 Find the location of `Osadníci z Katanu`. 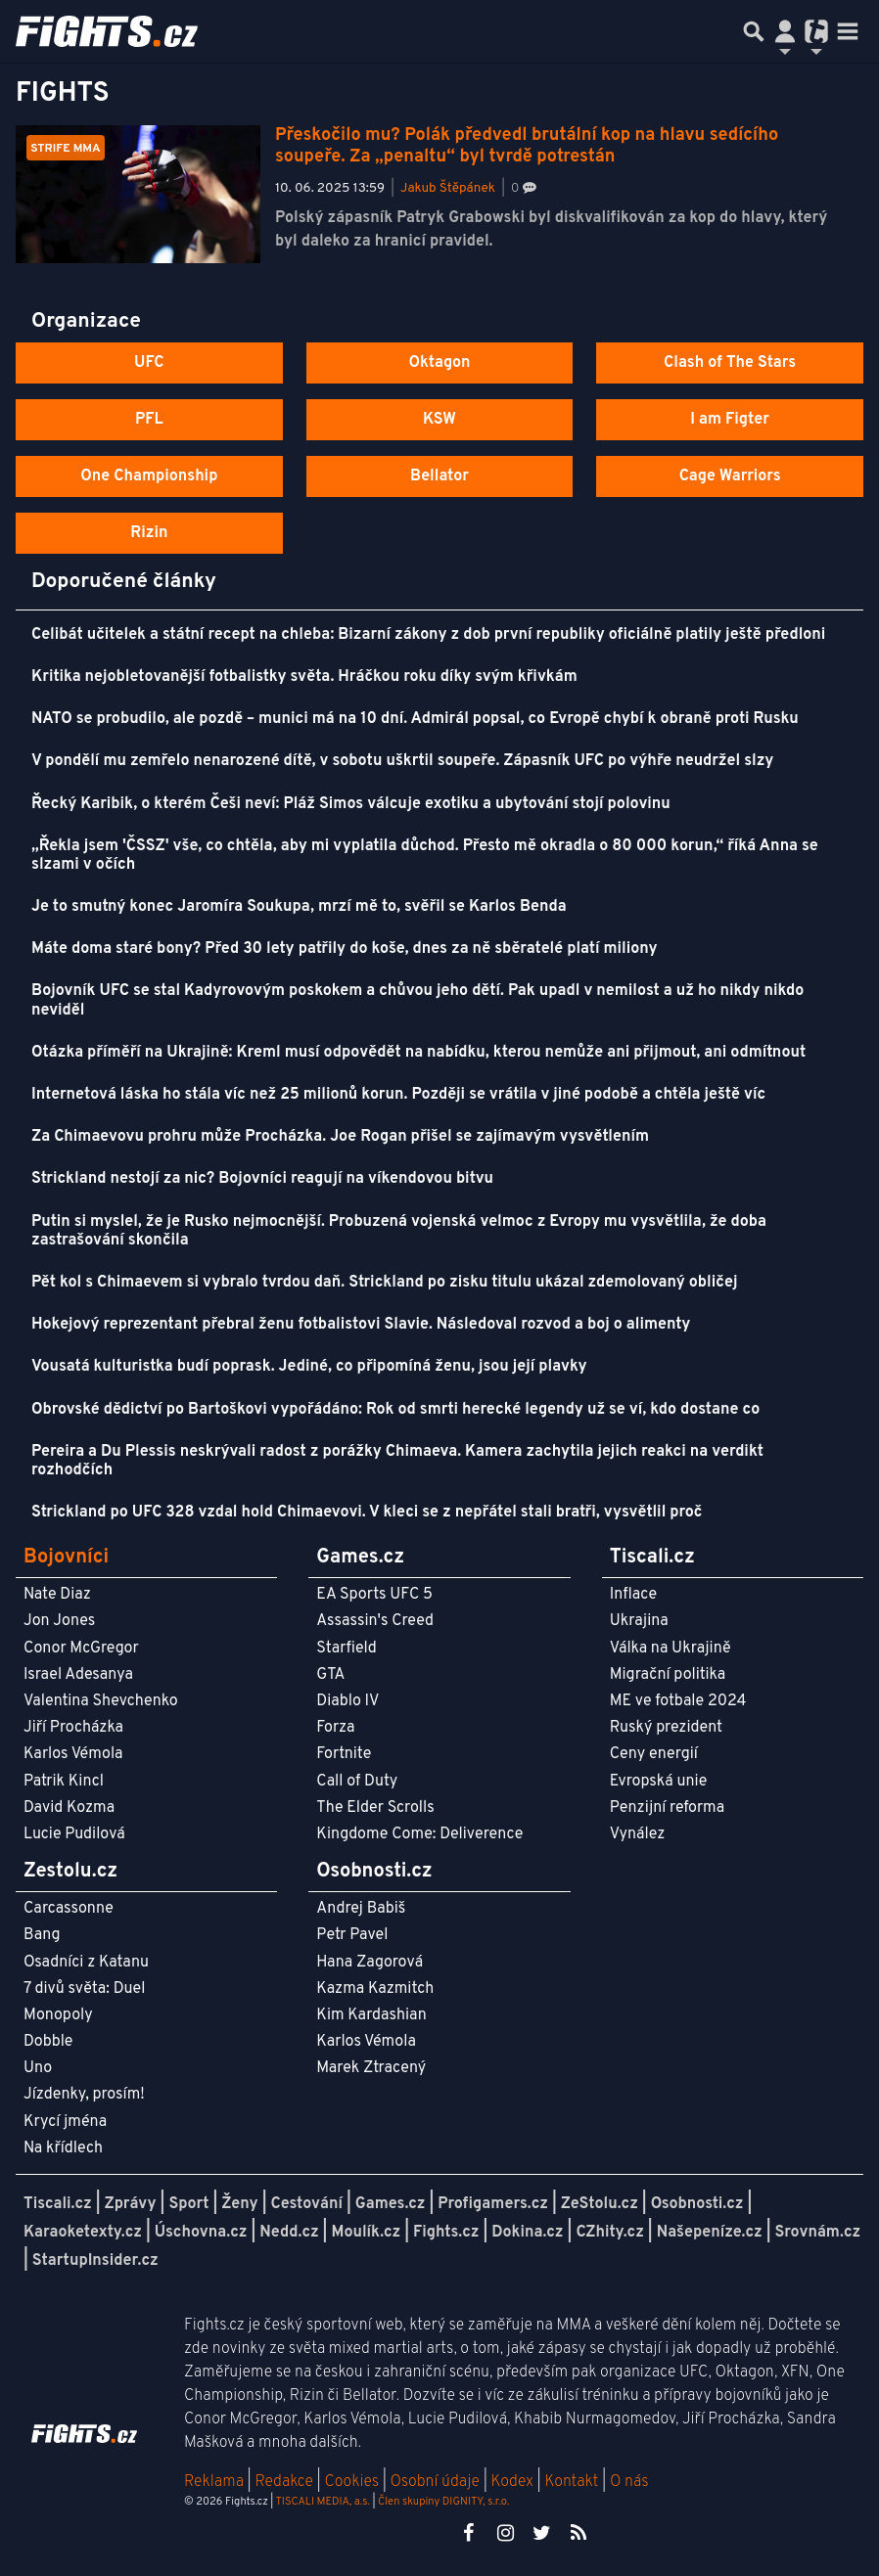

Osadníci z Katanu is located at coordinates (86, 1962).